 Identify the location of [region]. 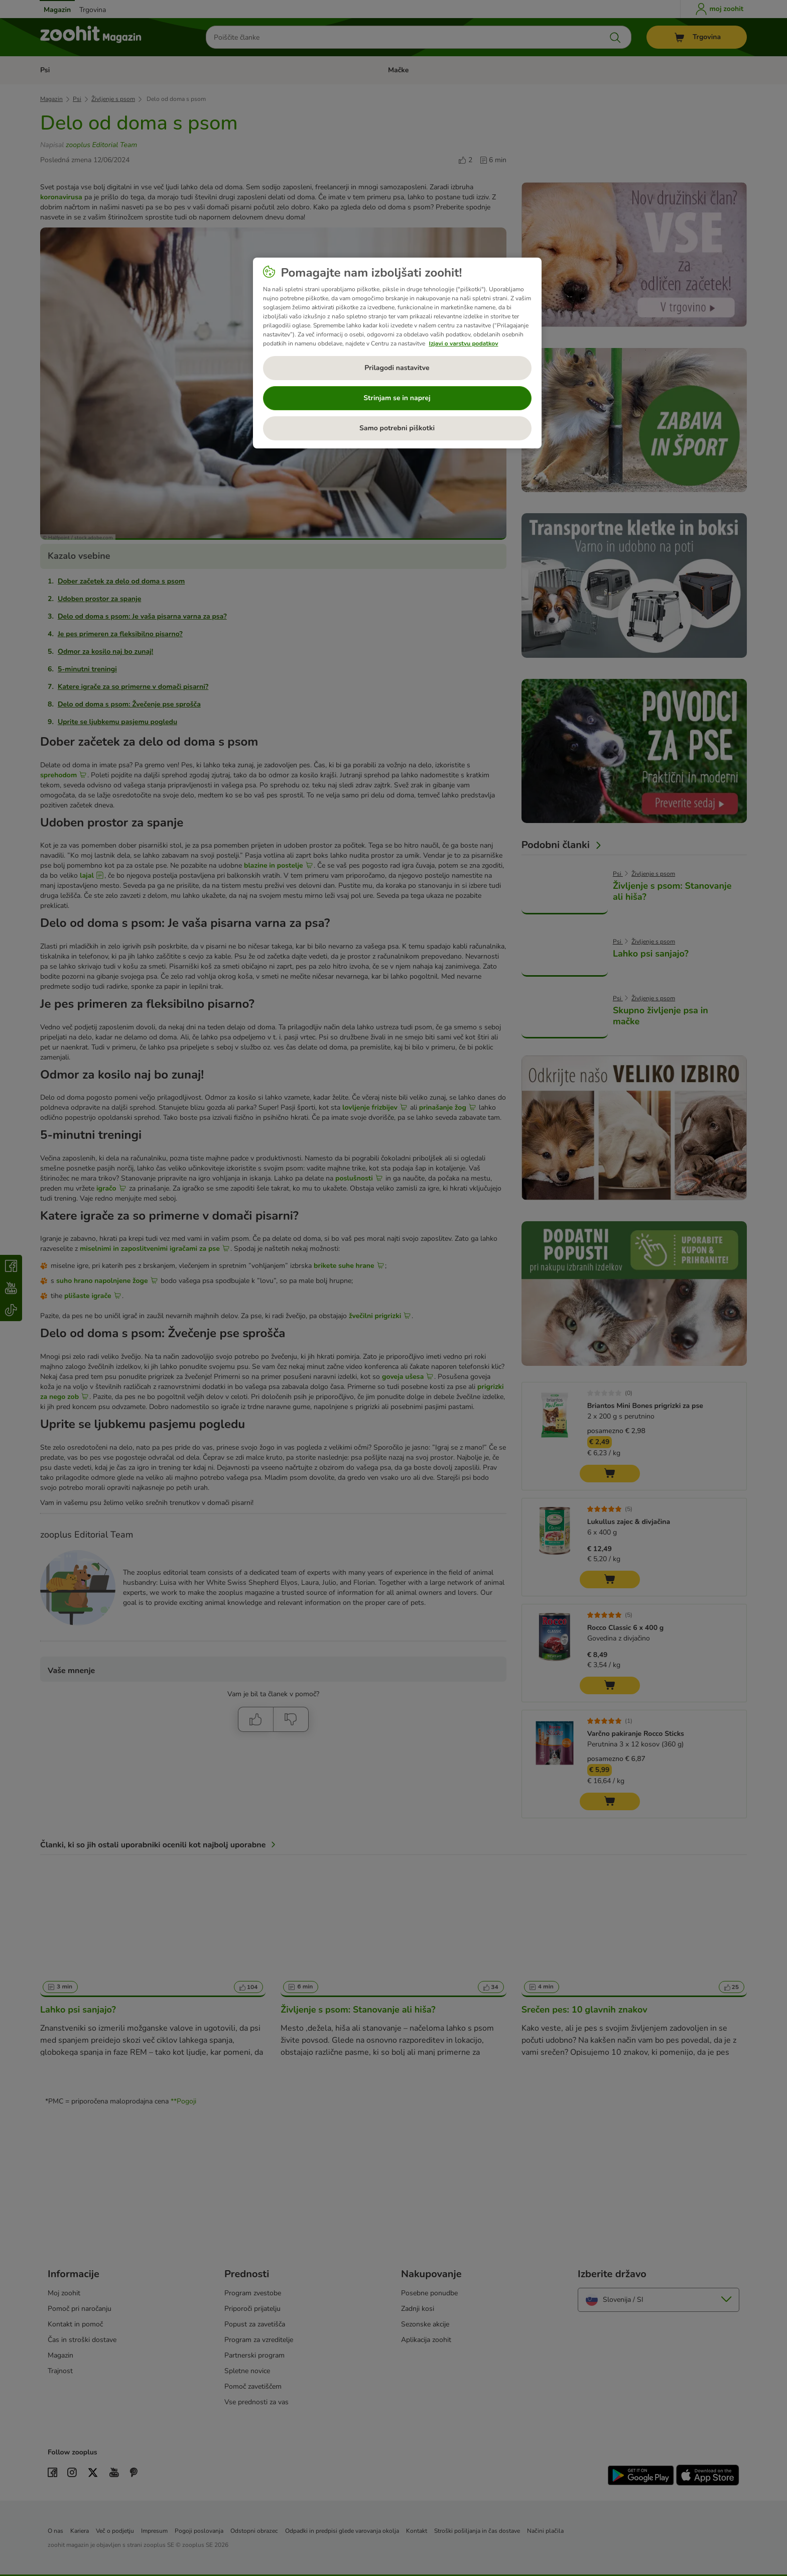
(397, 353).